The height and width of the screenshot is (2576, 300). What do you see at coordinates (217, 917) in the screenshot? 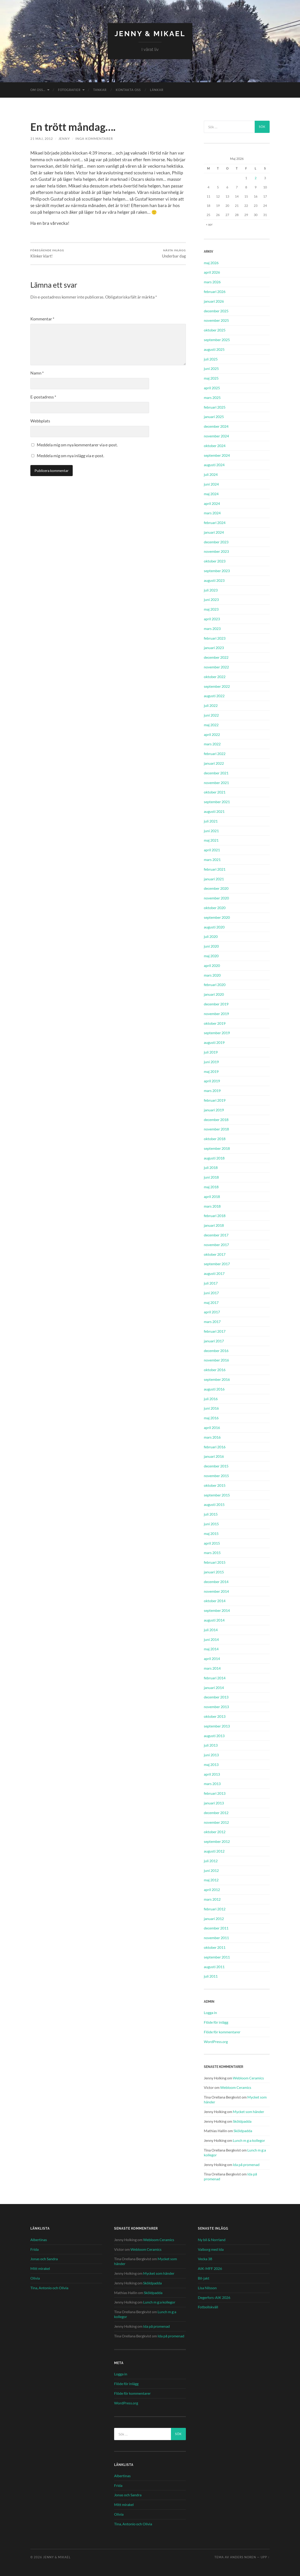
I see `september 2020` at bounding box center [217, 917].